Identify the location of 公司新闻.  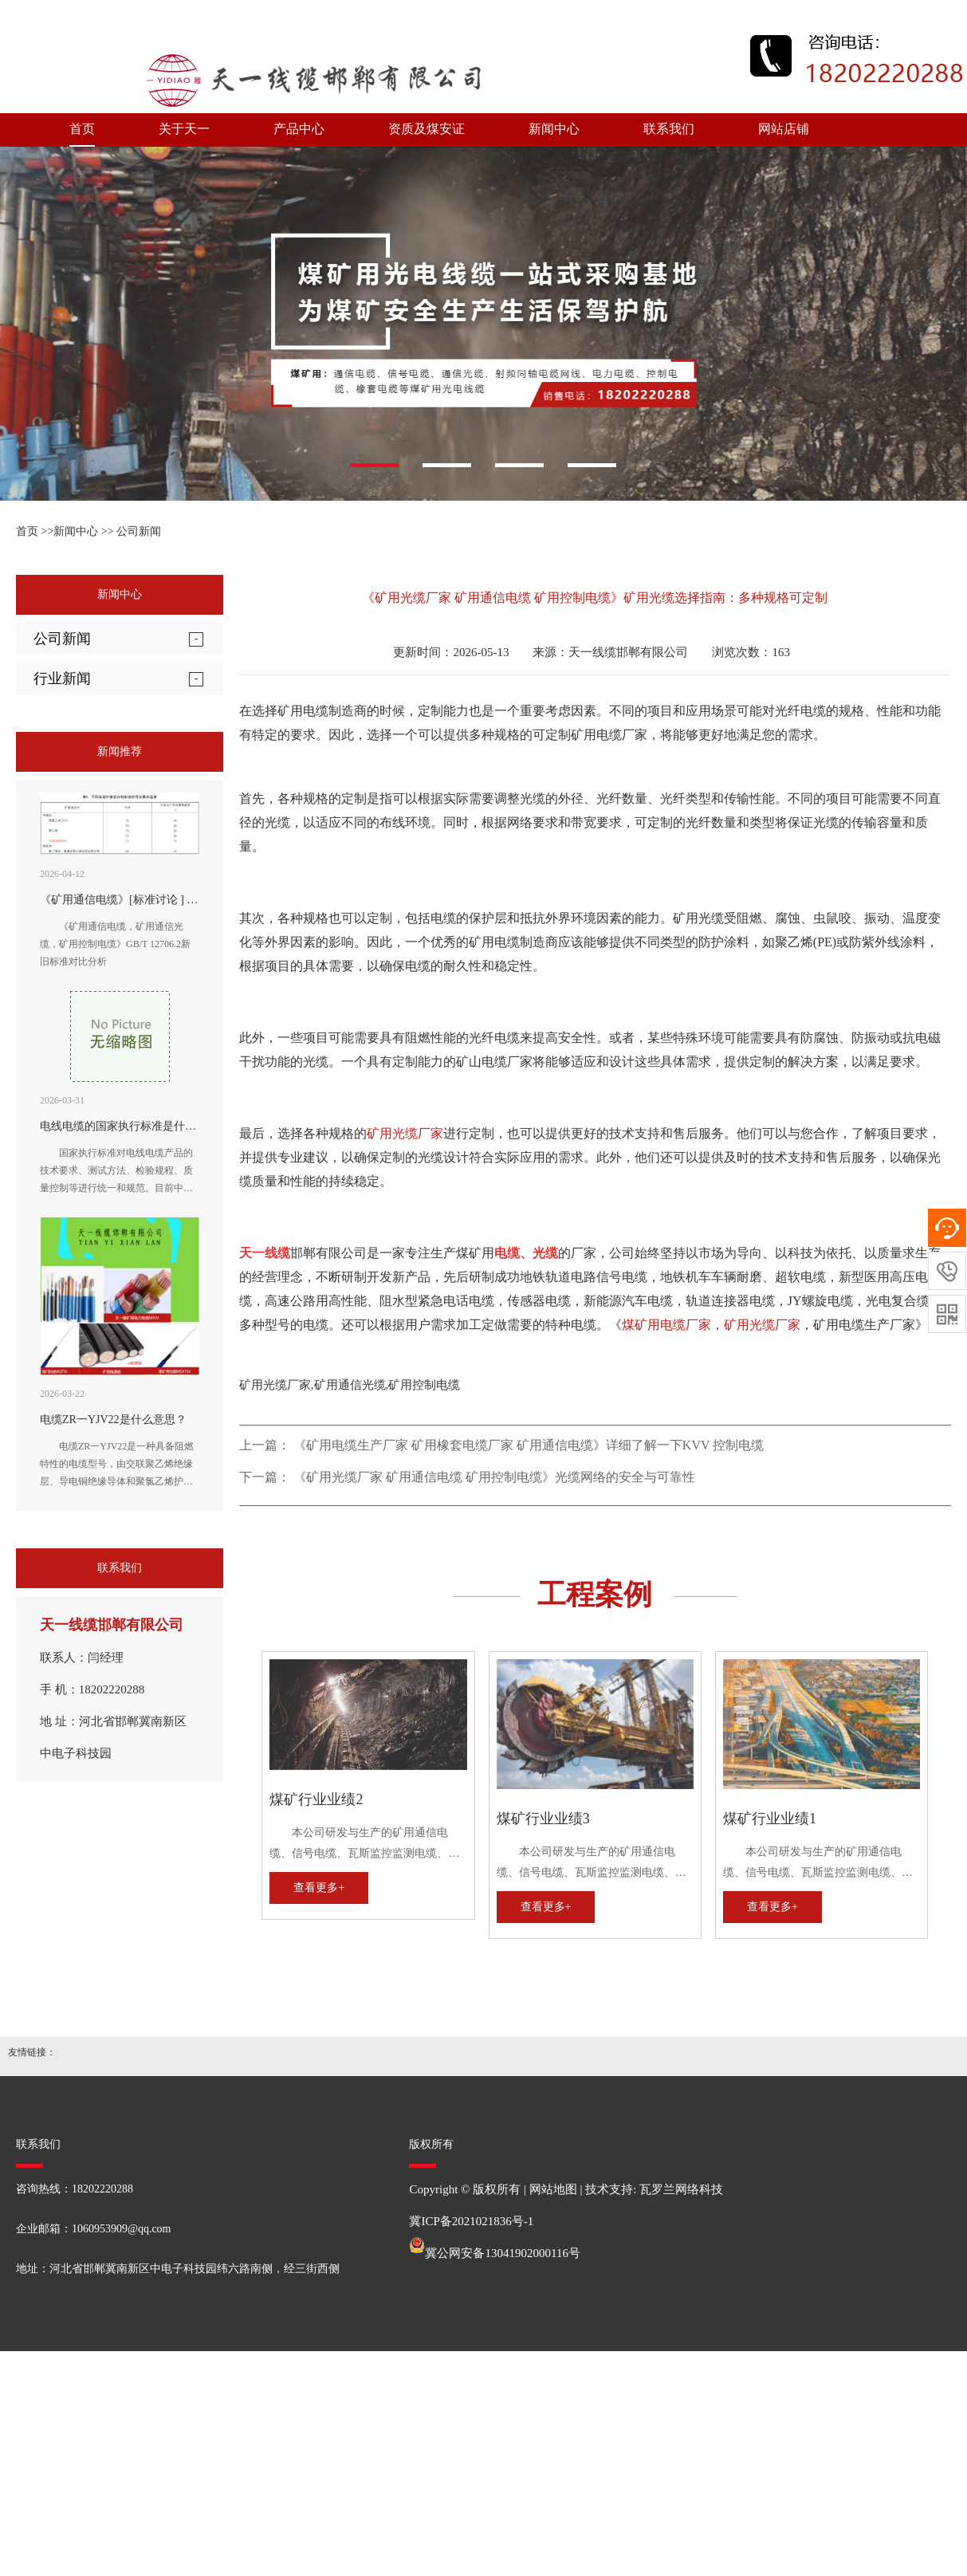
(138, 531).